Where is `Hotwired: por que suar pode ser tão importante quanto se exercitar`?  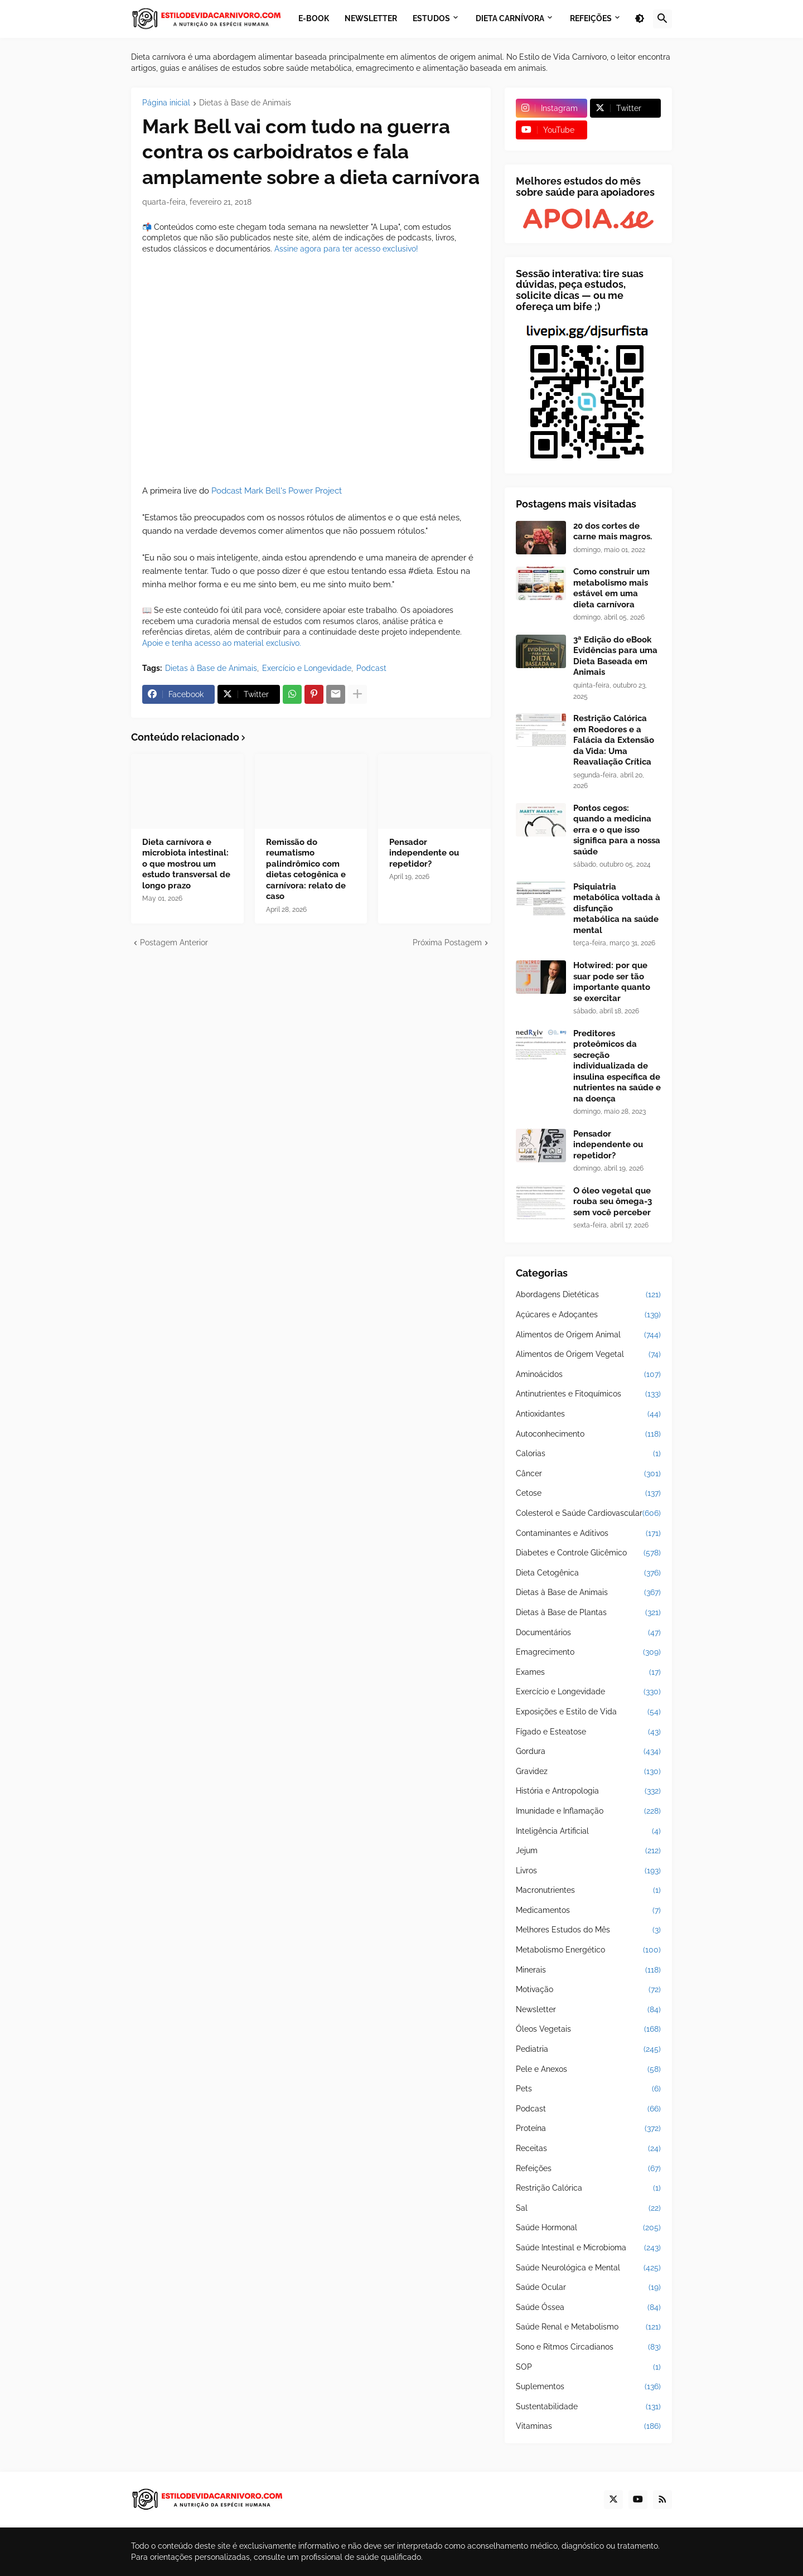 Hotwired: por que suar pode ser tão importante quanto se exercitar is located at coordinates (611, 981).